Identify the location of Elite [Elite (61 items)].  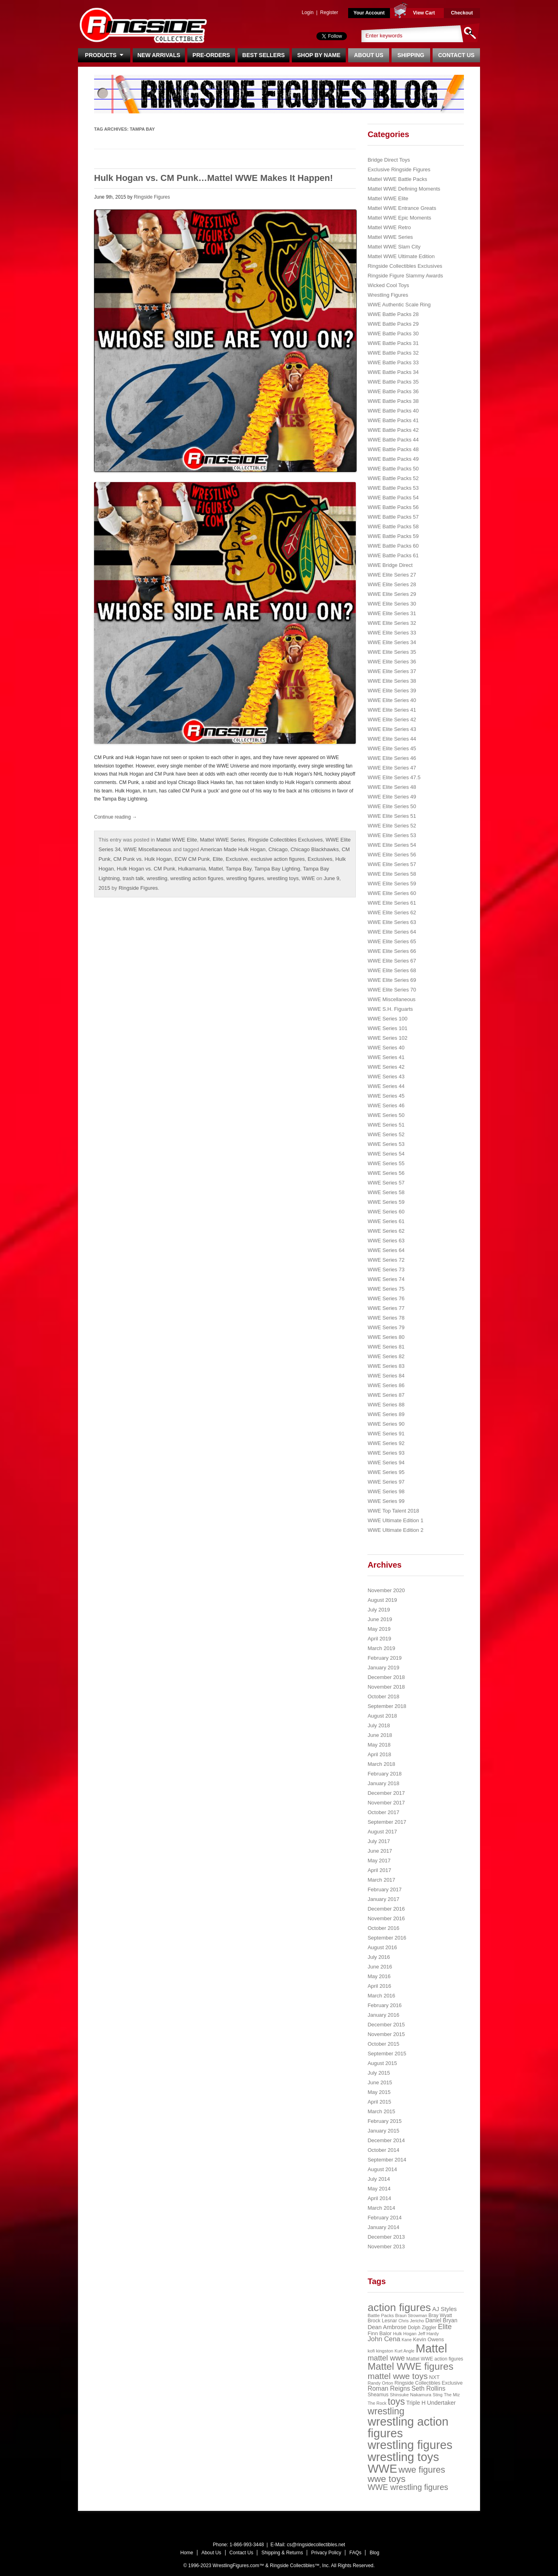
(444, 2327).